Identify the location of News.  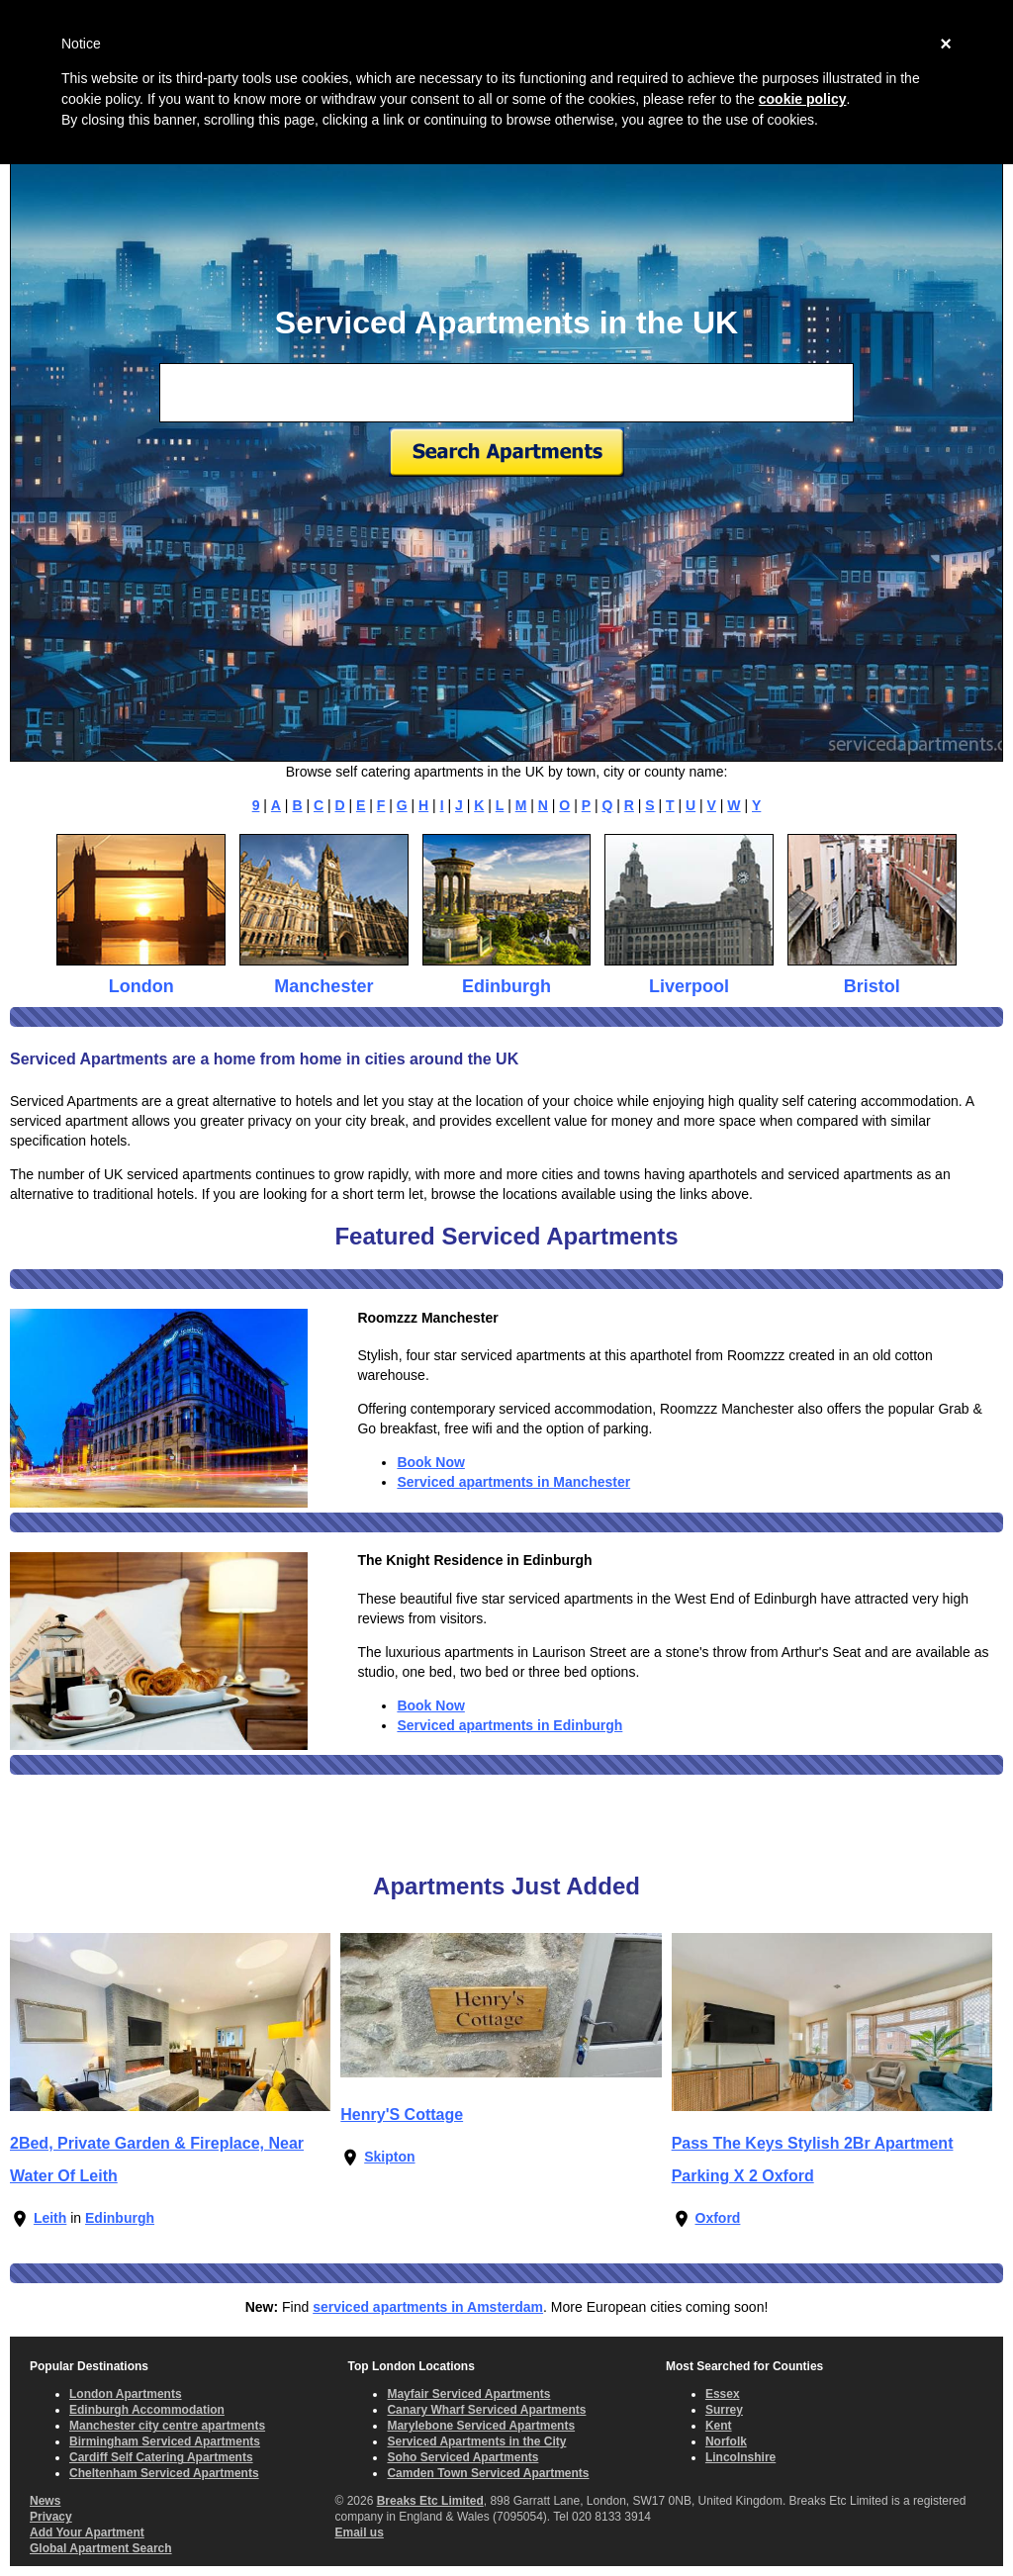
(45, 2501).